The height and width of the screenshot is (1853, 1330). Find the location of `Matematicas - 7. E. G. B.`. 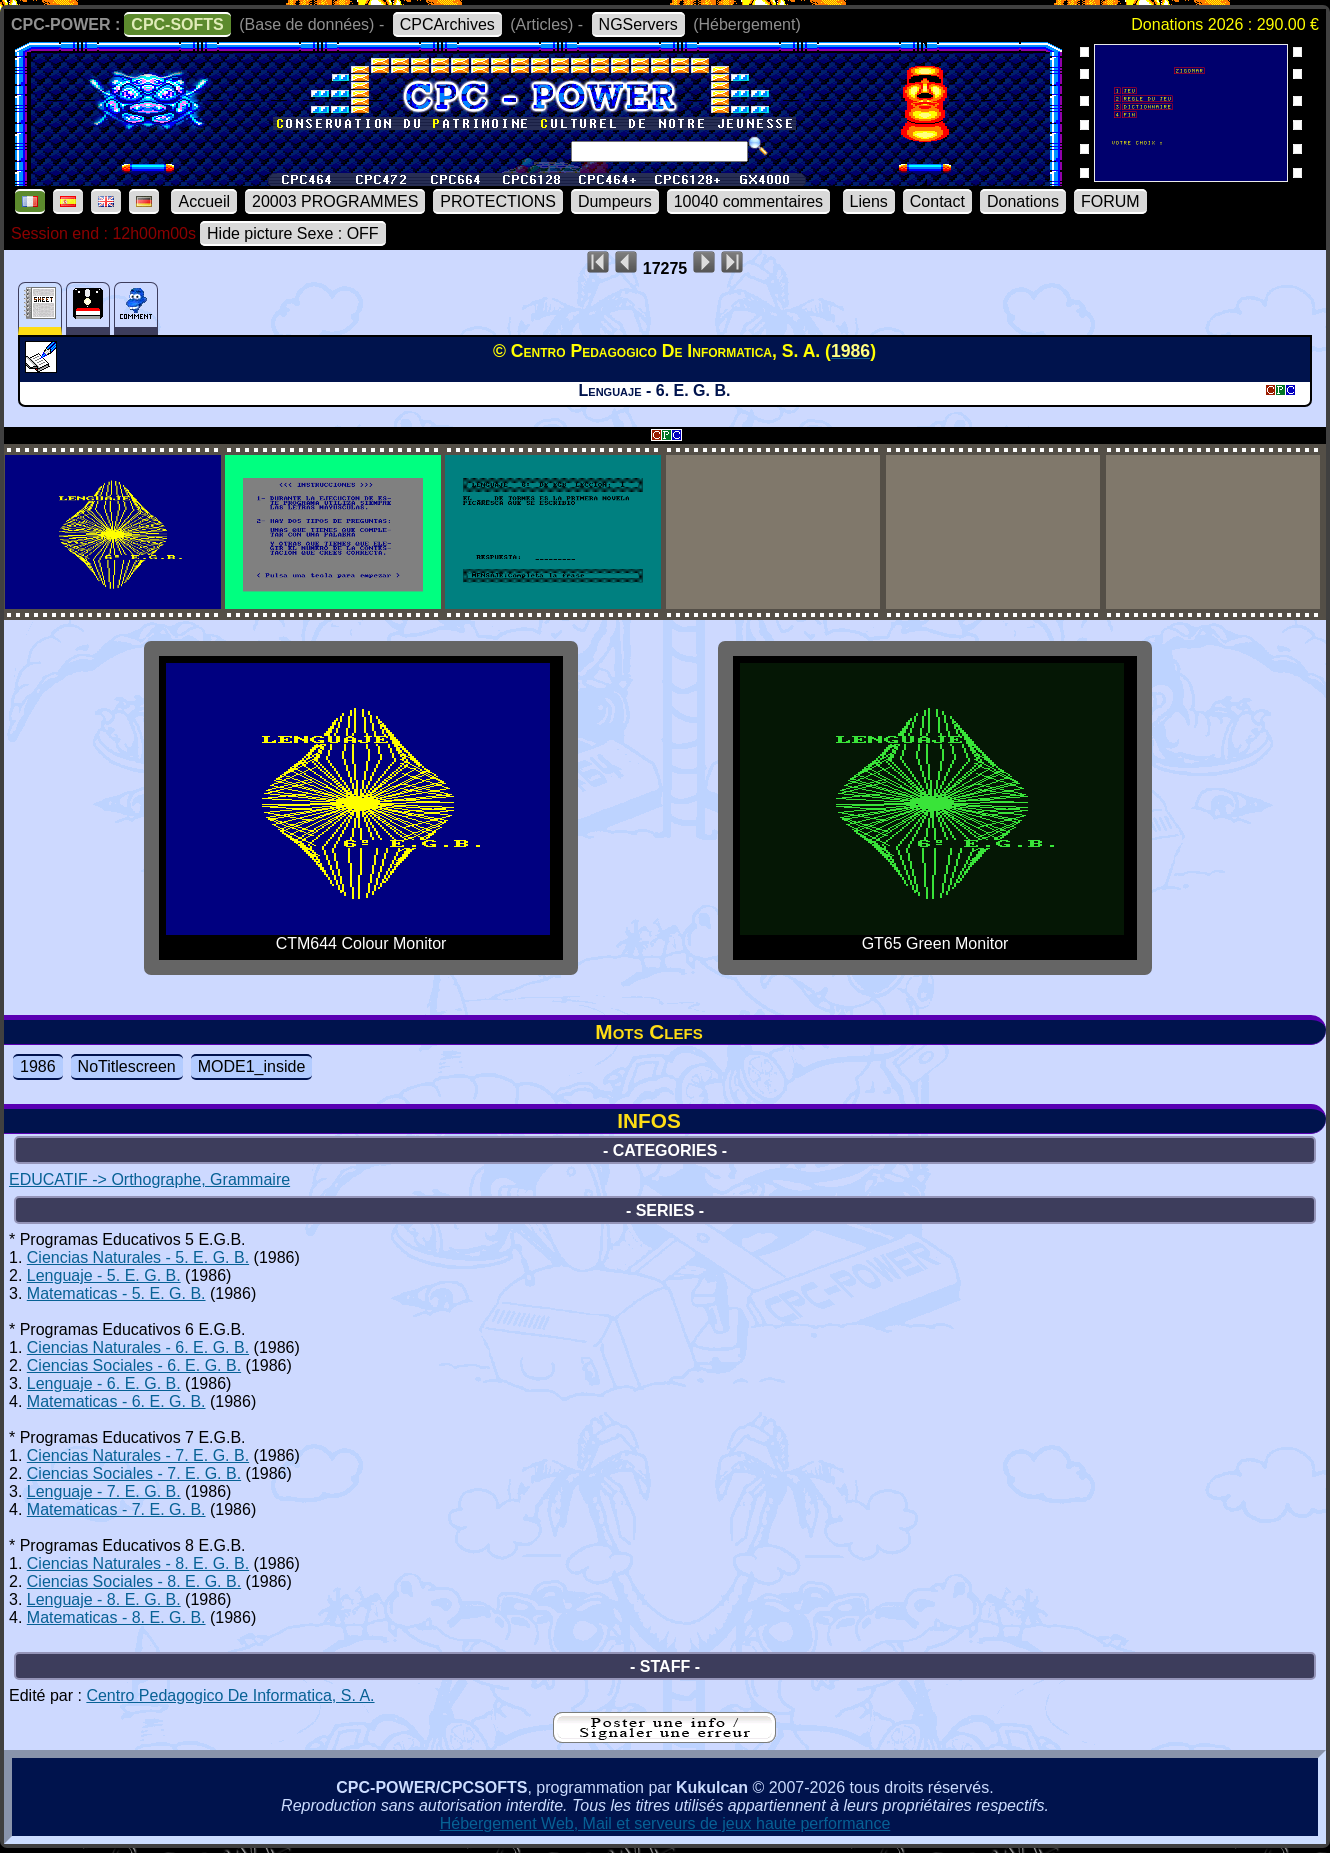

Matematicas - 7. E. G. B. is located at coordinates (116, 1509).